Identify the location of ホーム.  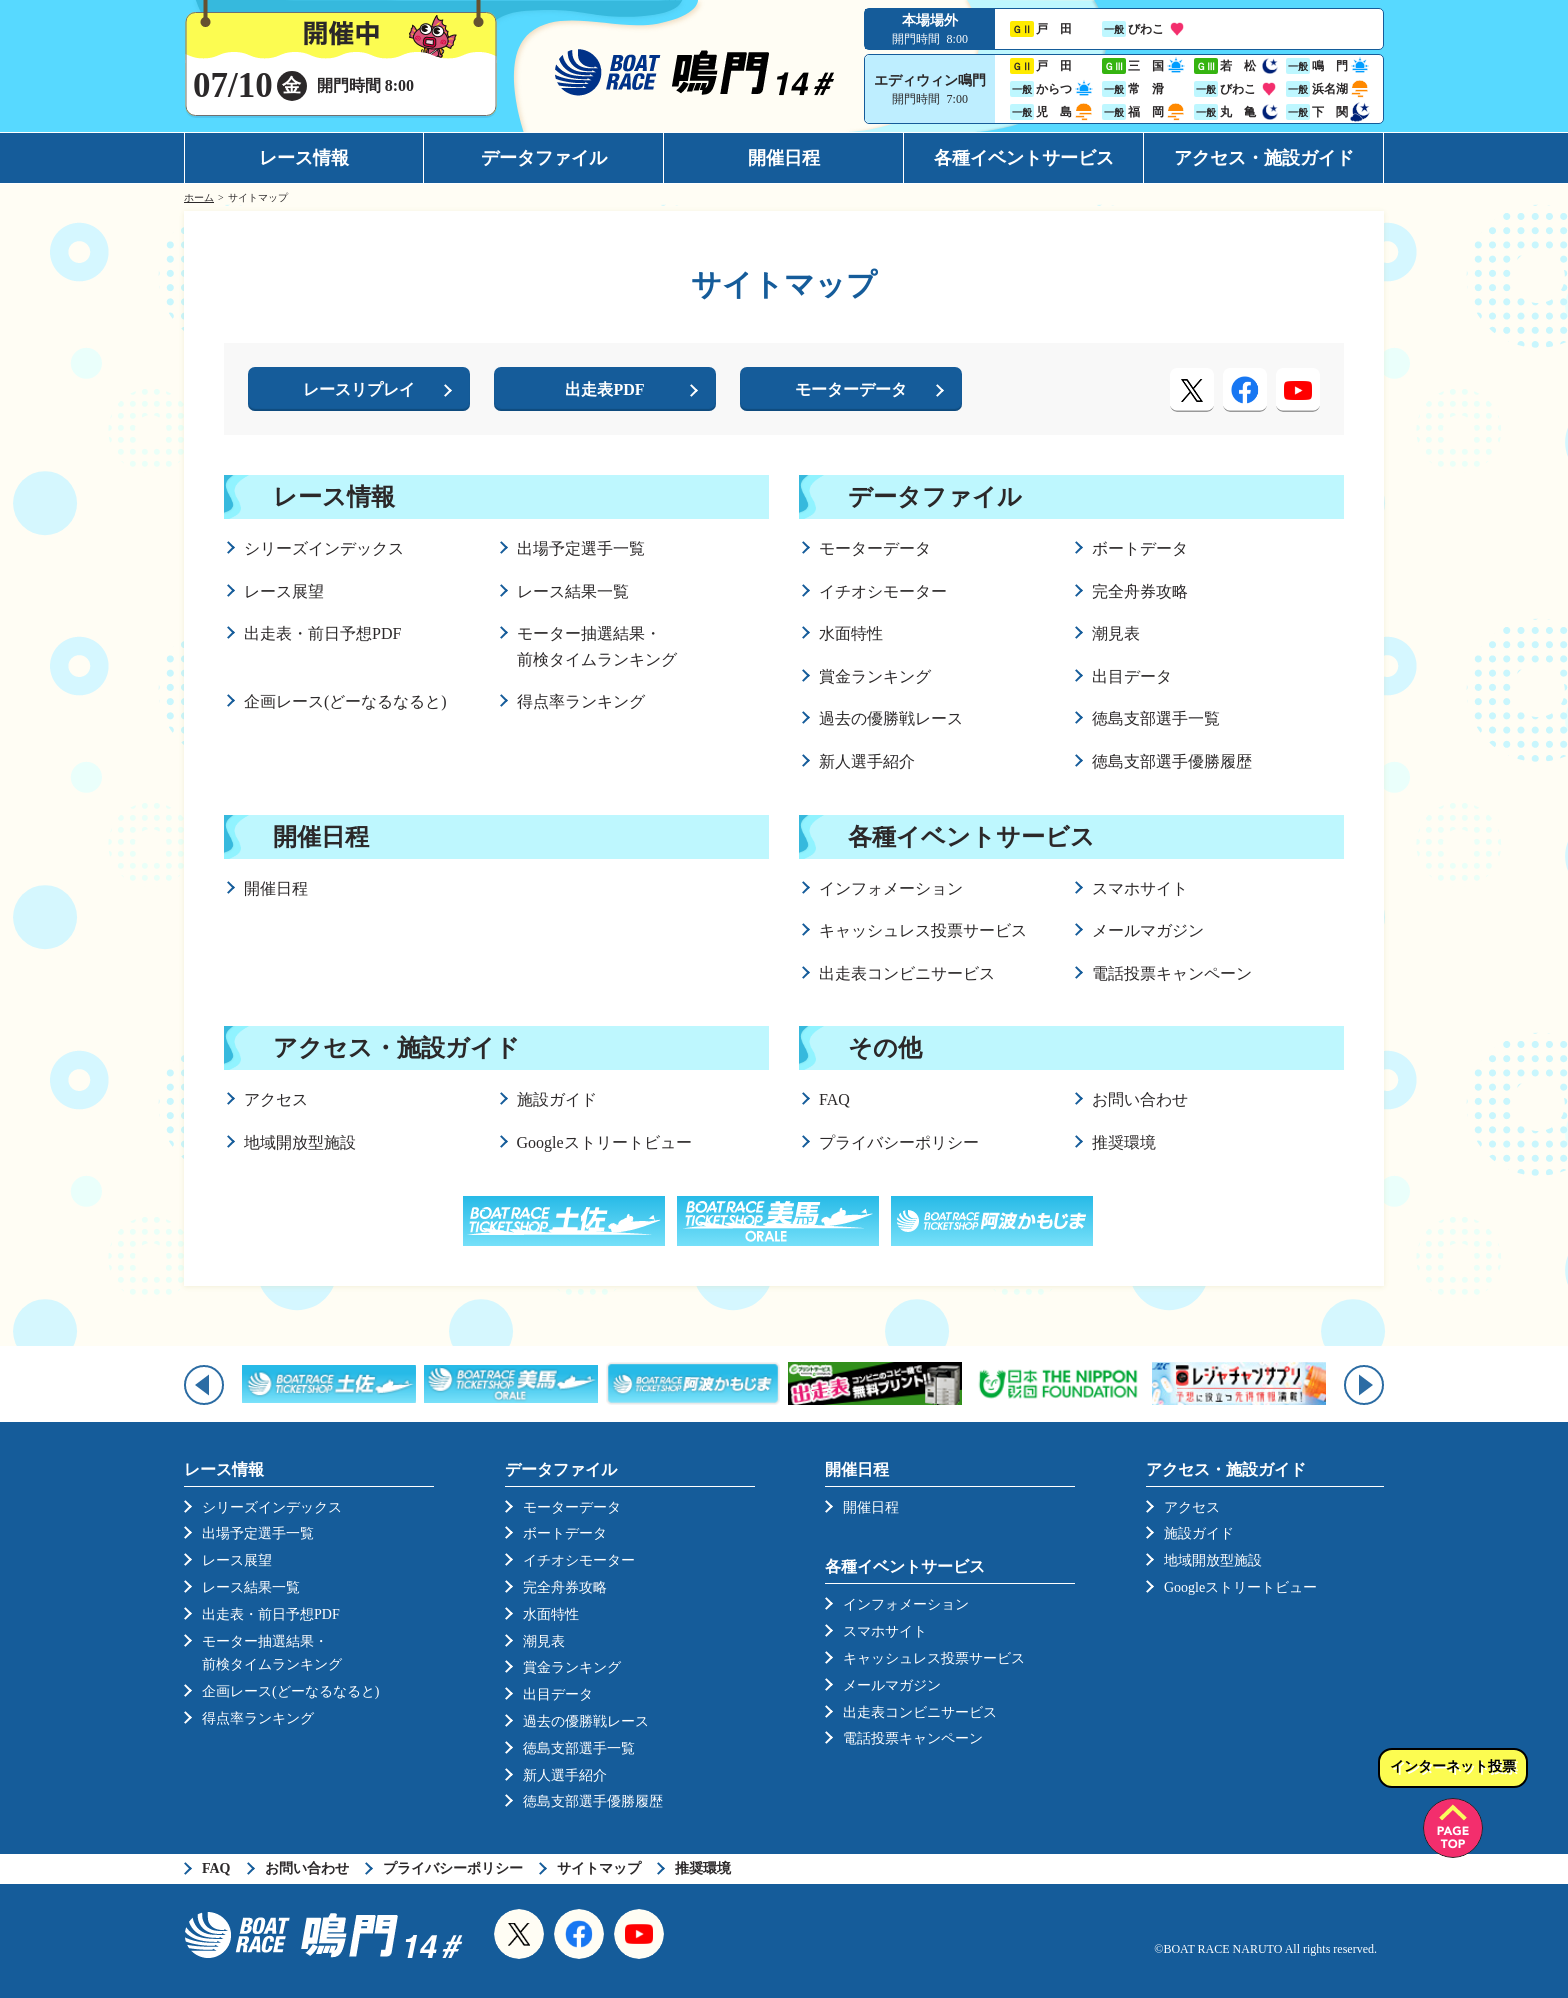
(199, 197).